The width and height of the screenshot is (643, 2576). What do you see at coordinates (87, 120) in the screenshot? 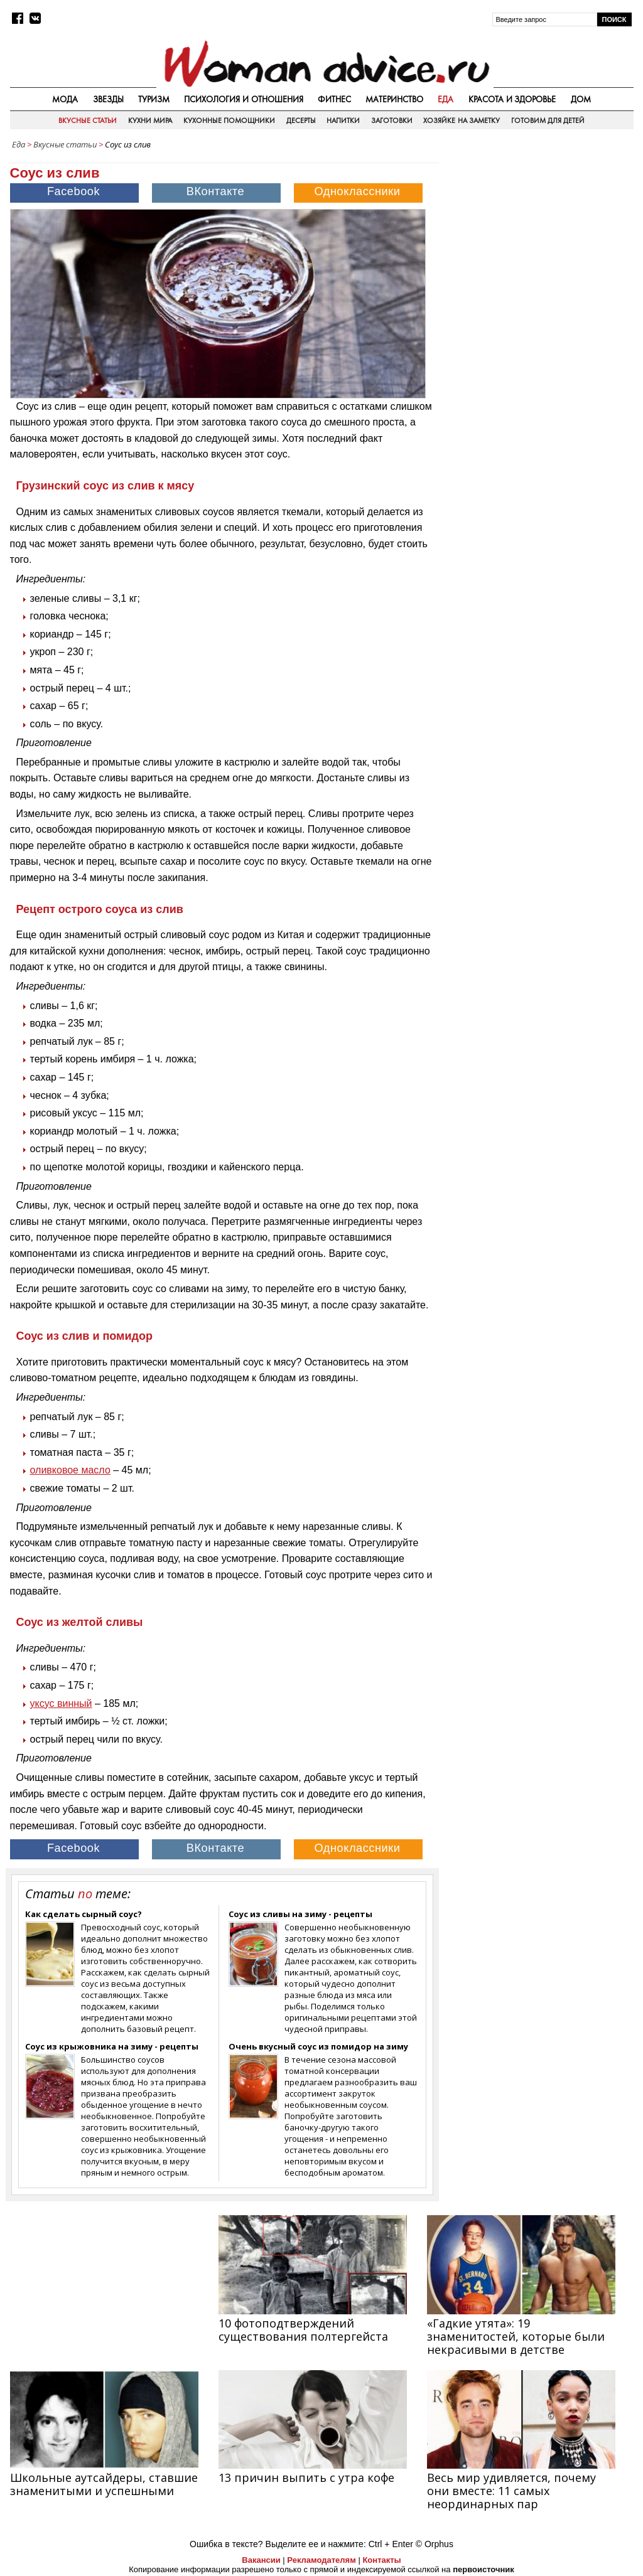
I see `Вкусные статьи` at bounding box center [87, 120].